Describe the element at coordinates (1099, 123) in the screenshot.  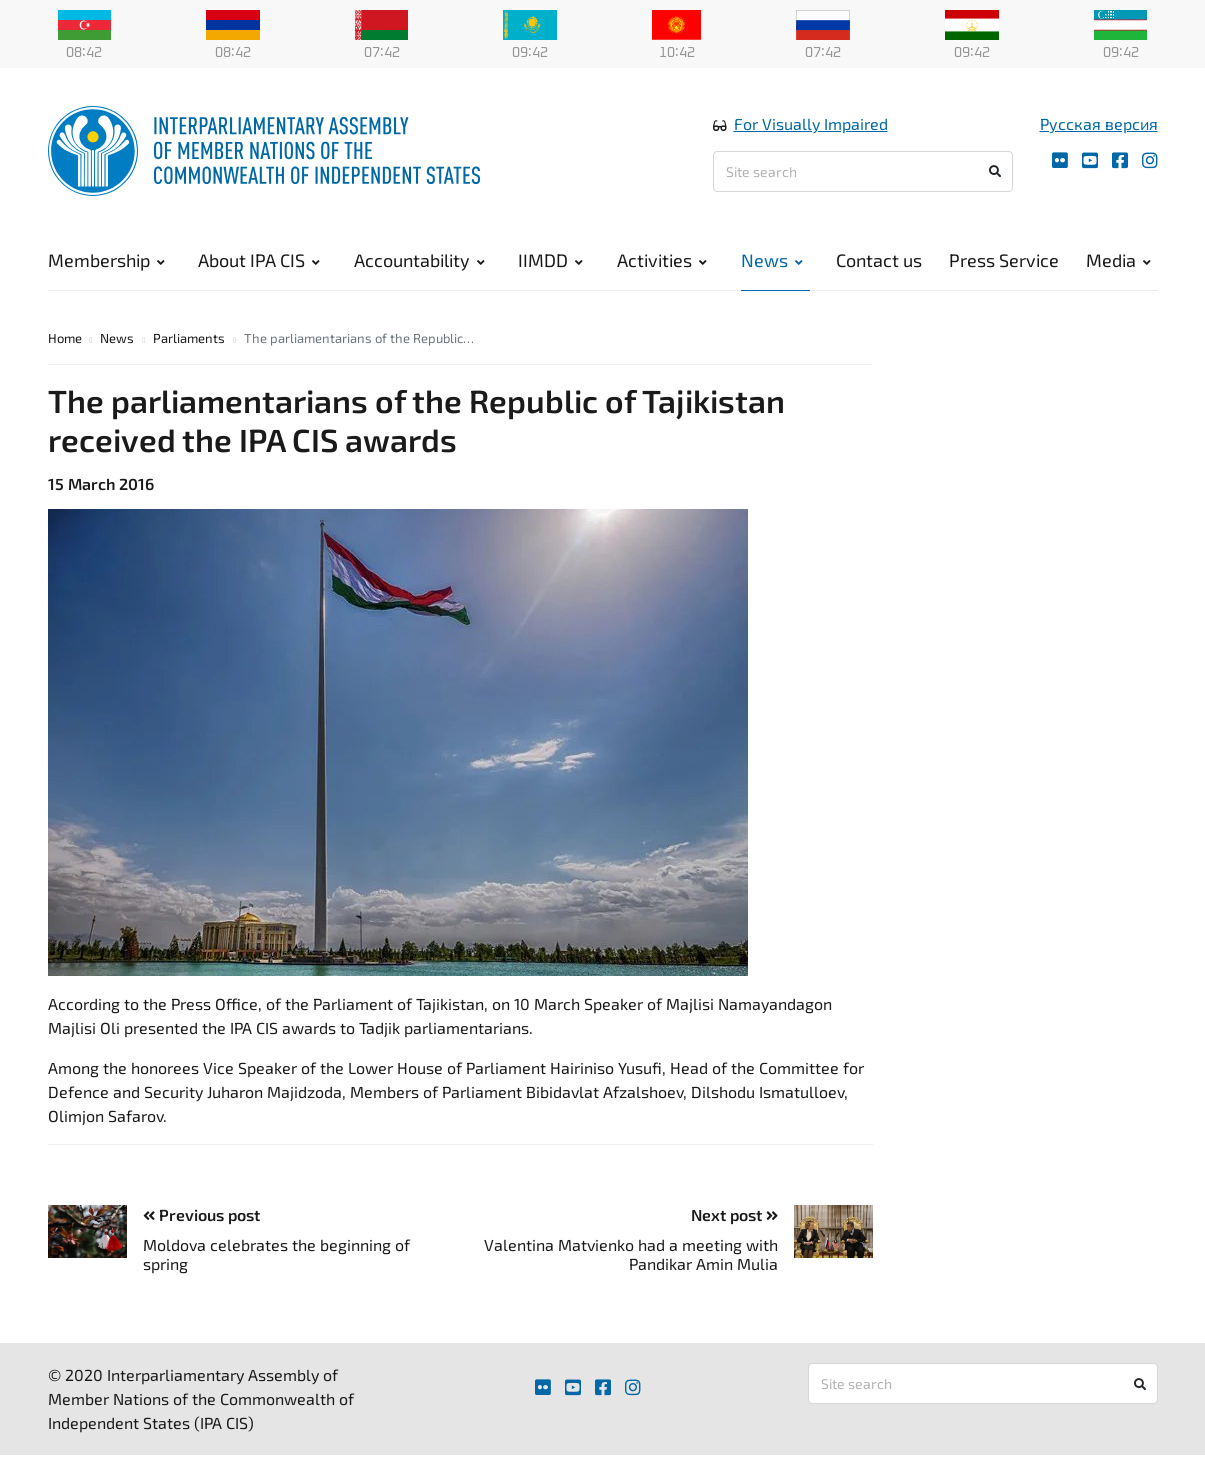
I see `Русская версия` at that location.